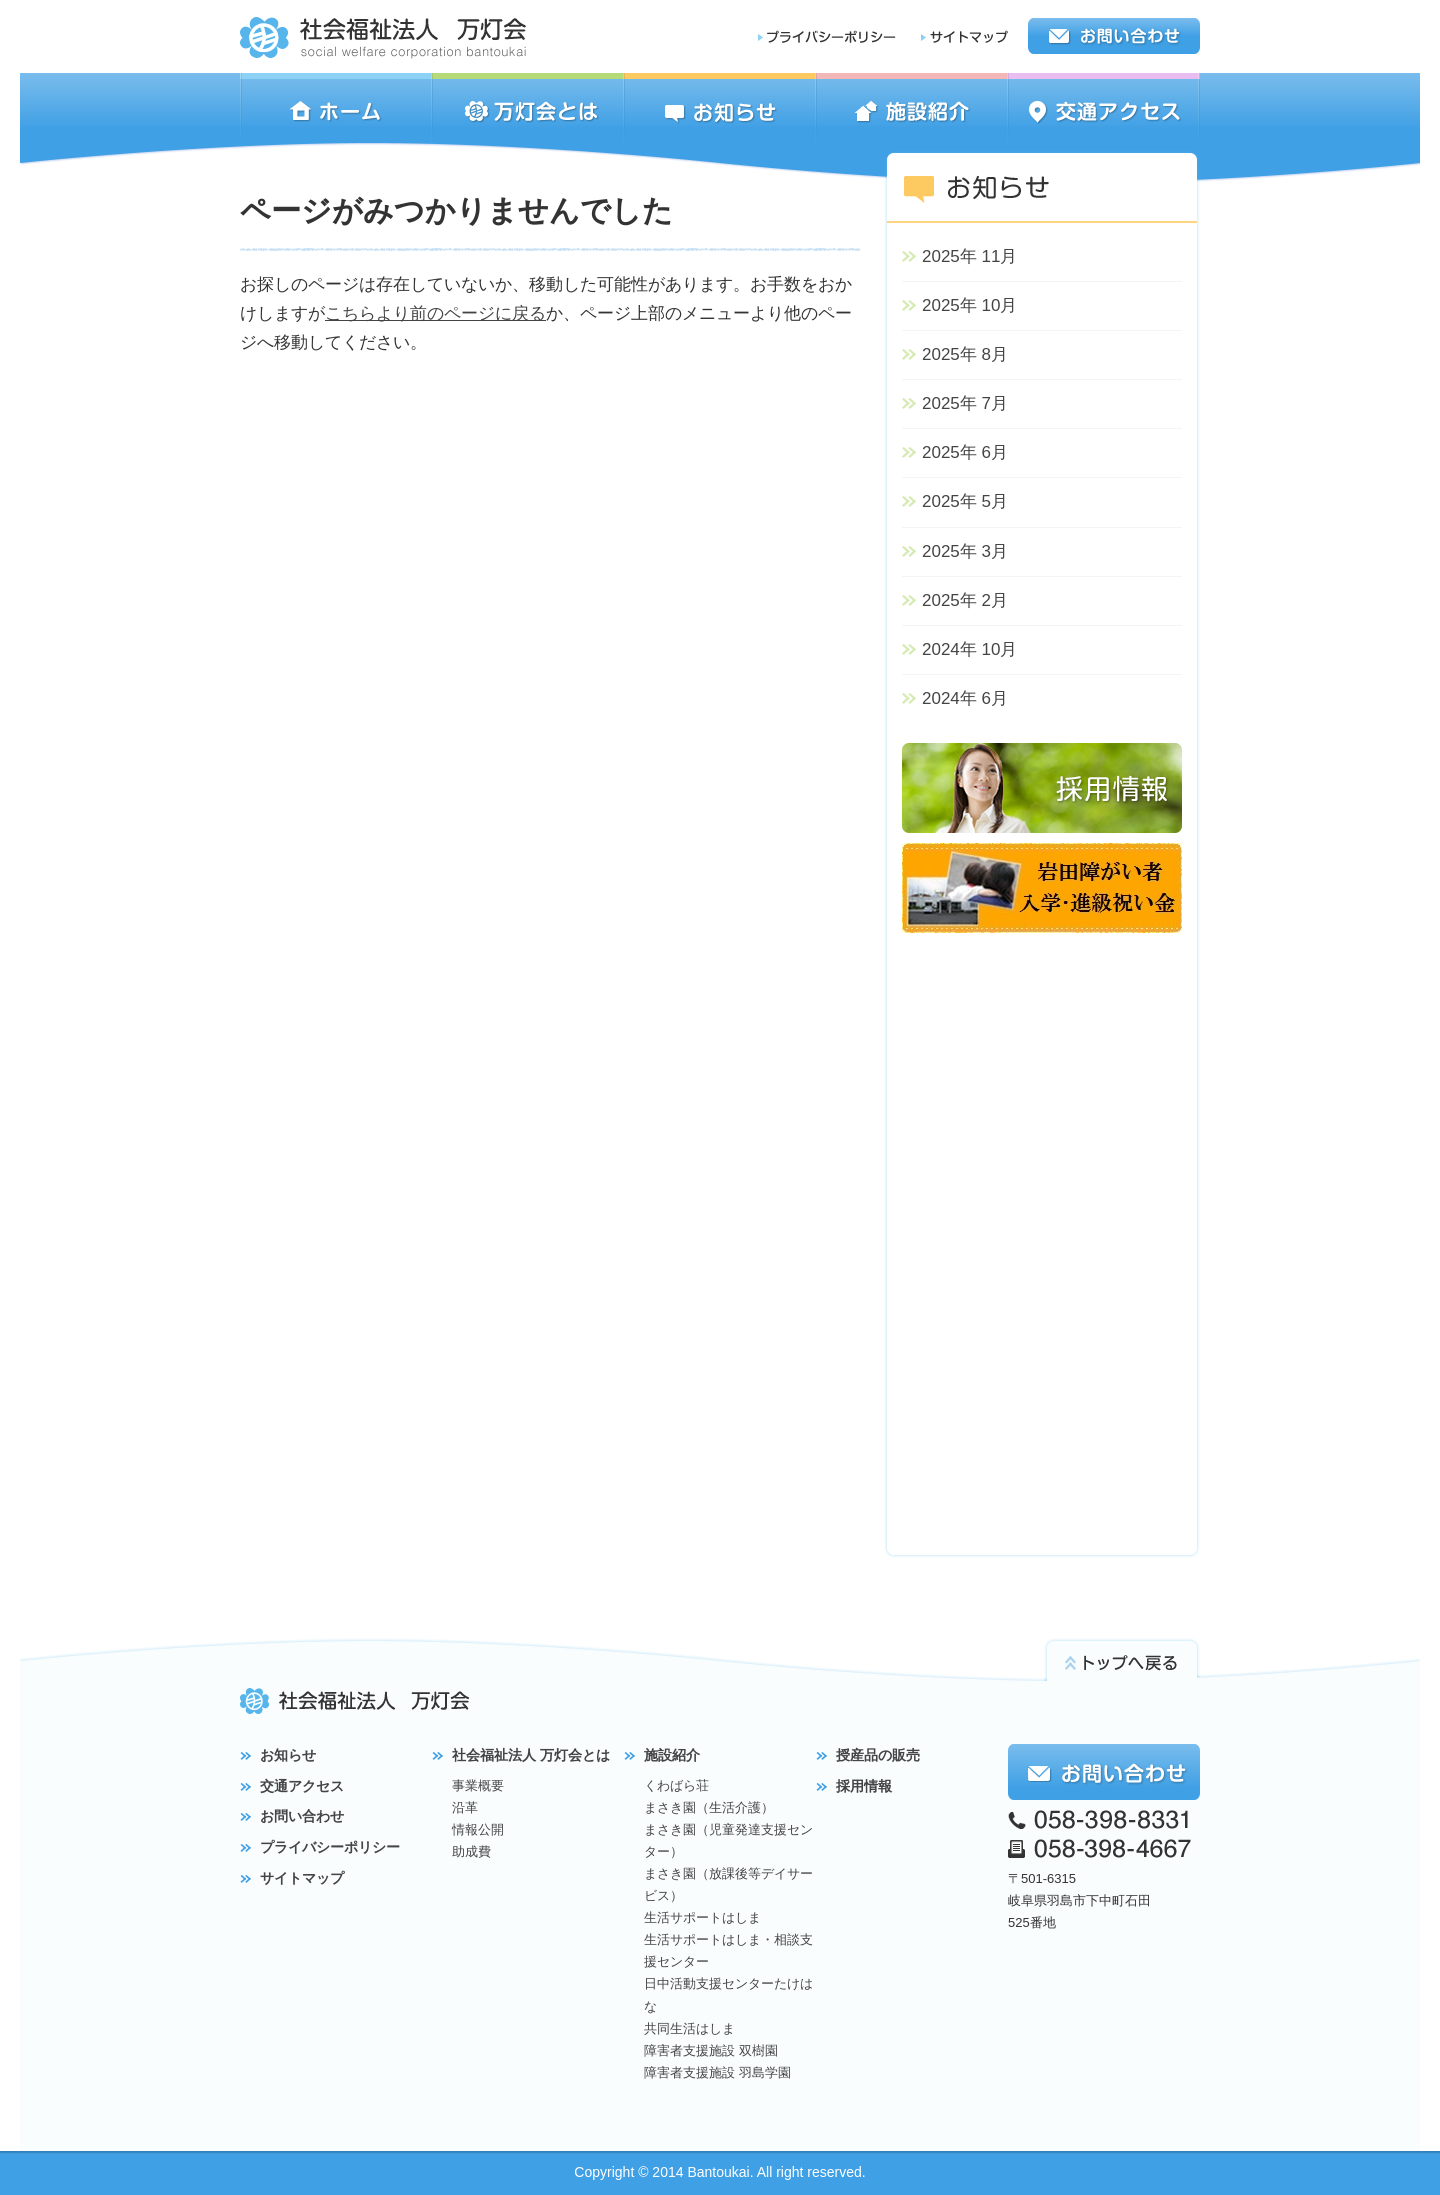 The height and width of the screenshot is (2195, 1440). What do you see at coordinates (965, 698) in the screenshot?
I see `2024年 6月` at bounding box center [965, 698].